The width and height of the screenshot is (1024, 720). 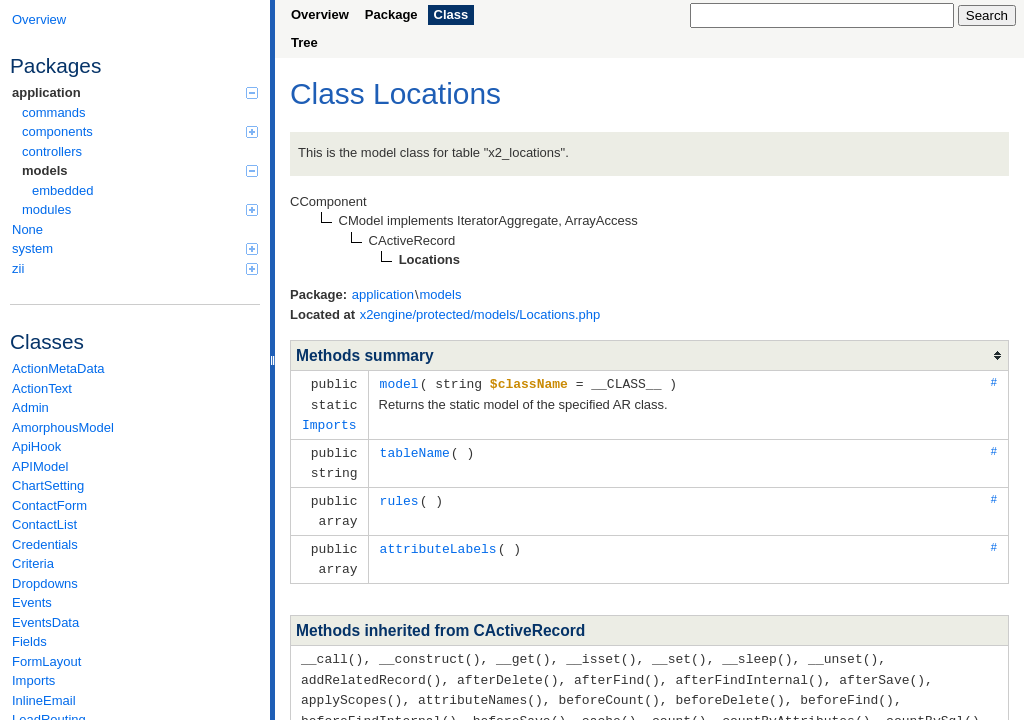 I want to click on commands, so click(x=54, y=112).